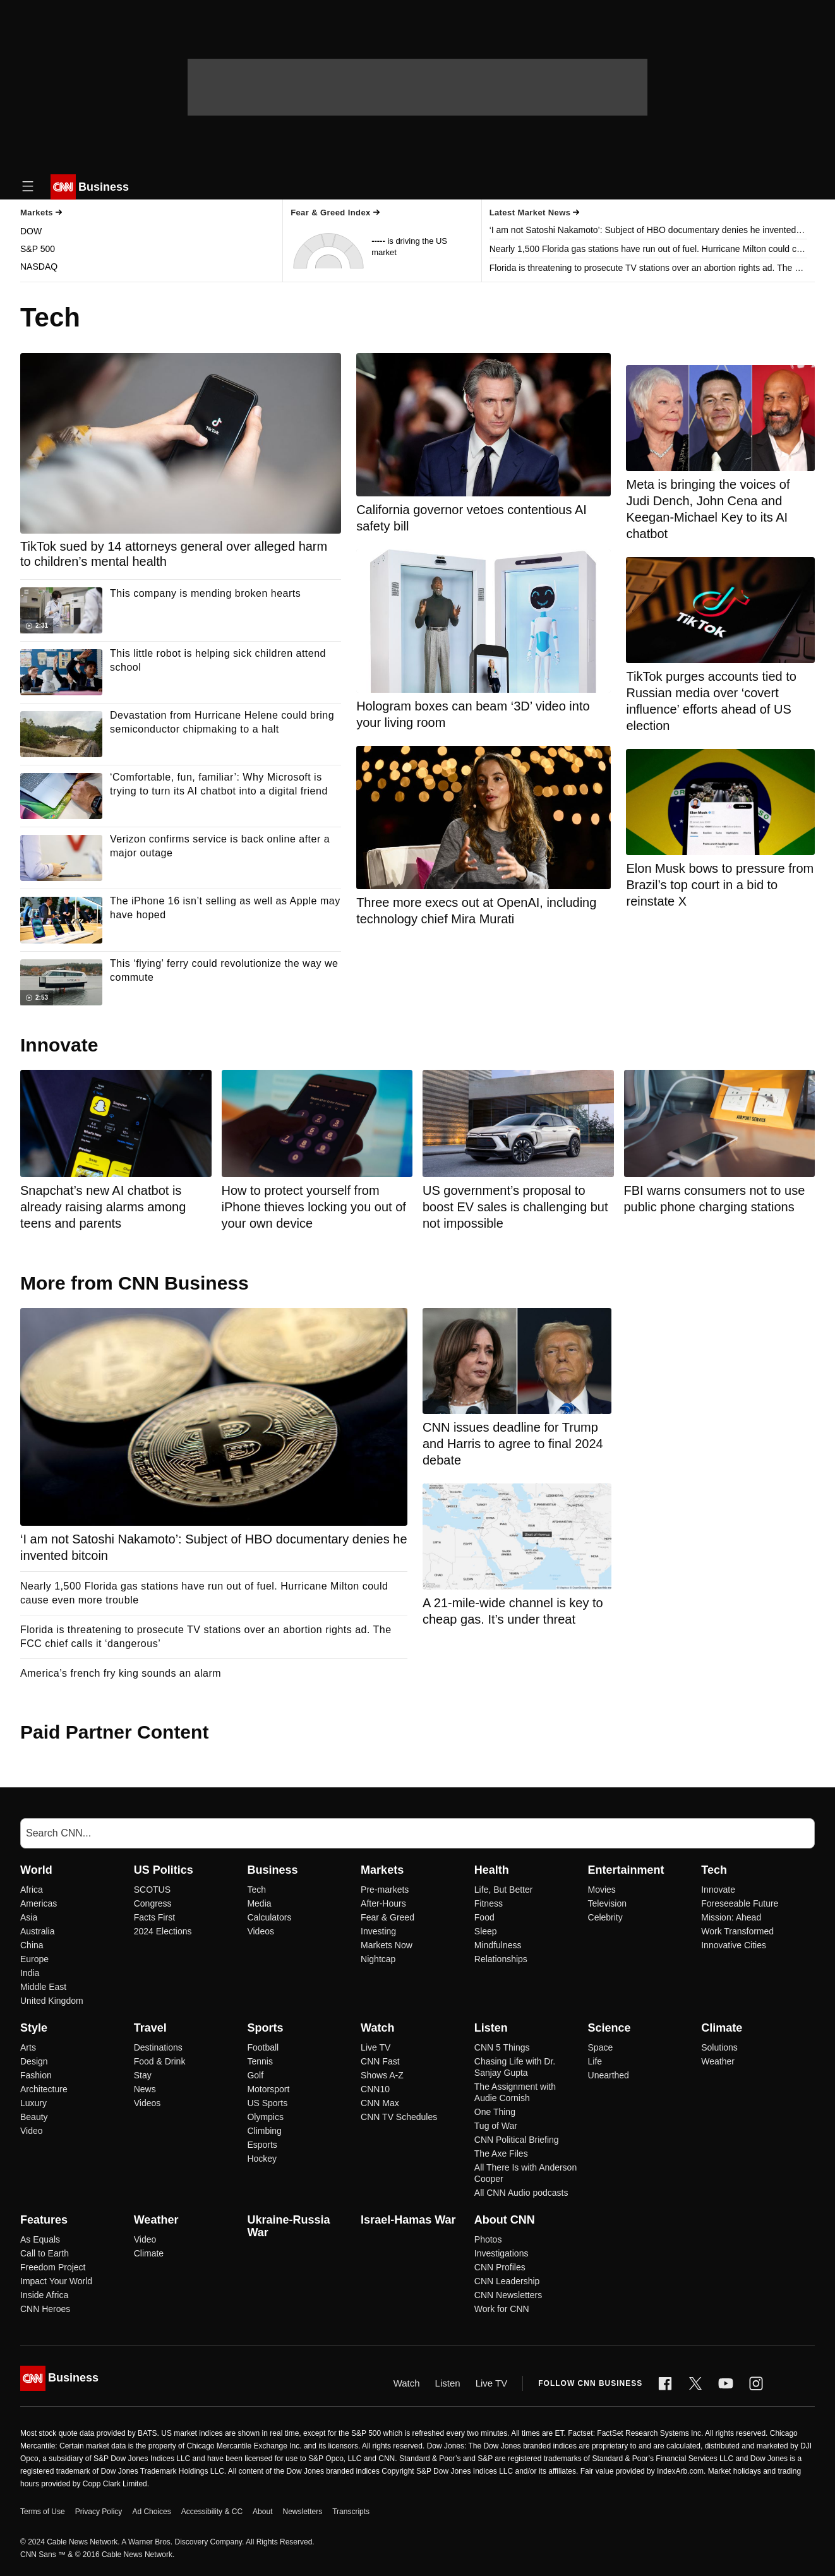 The height and width of the screenshot is (2576, 835). Describe the element at coordinates (262, 2159) in the screenshot. I see `Hockey [Sports Hockey]` at that location.